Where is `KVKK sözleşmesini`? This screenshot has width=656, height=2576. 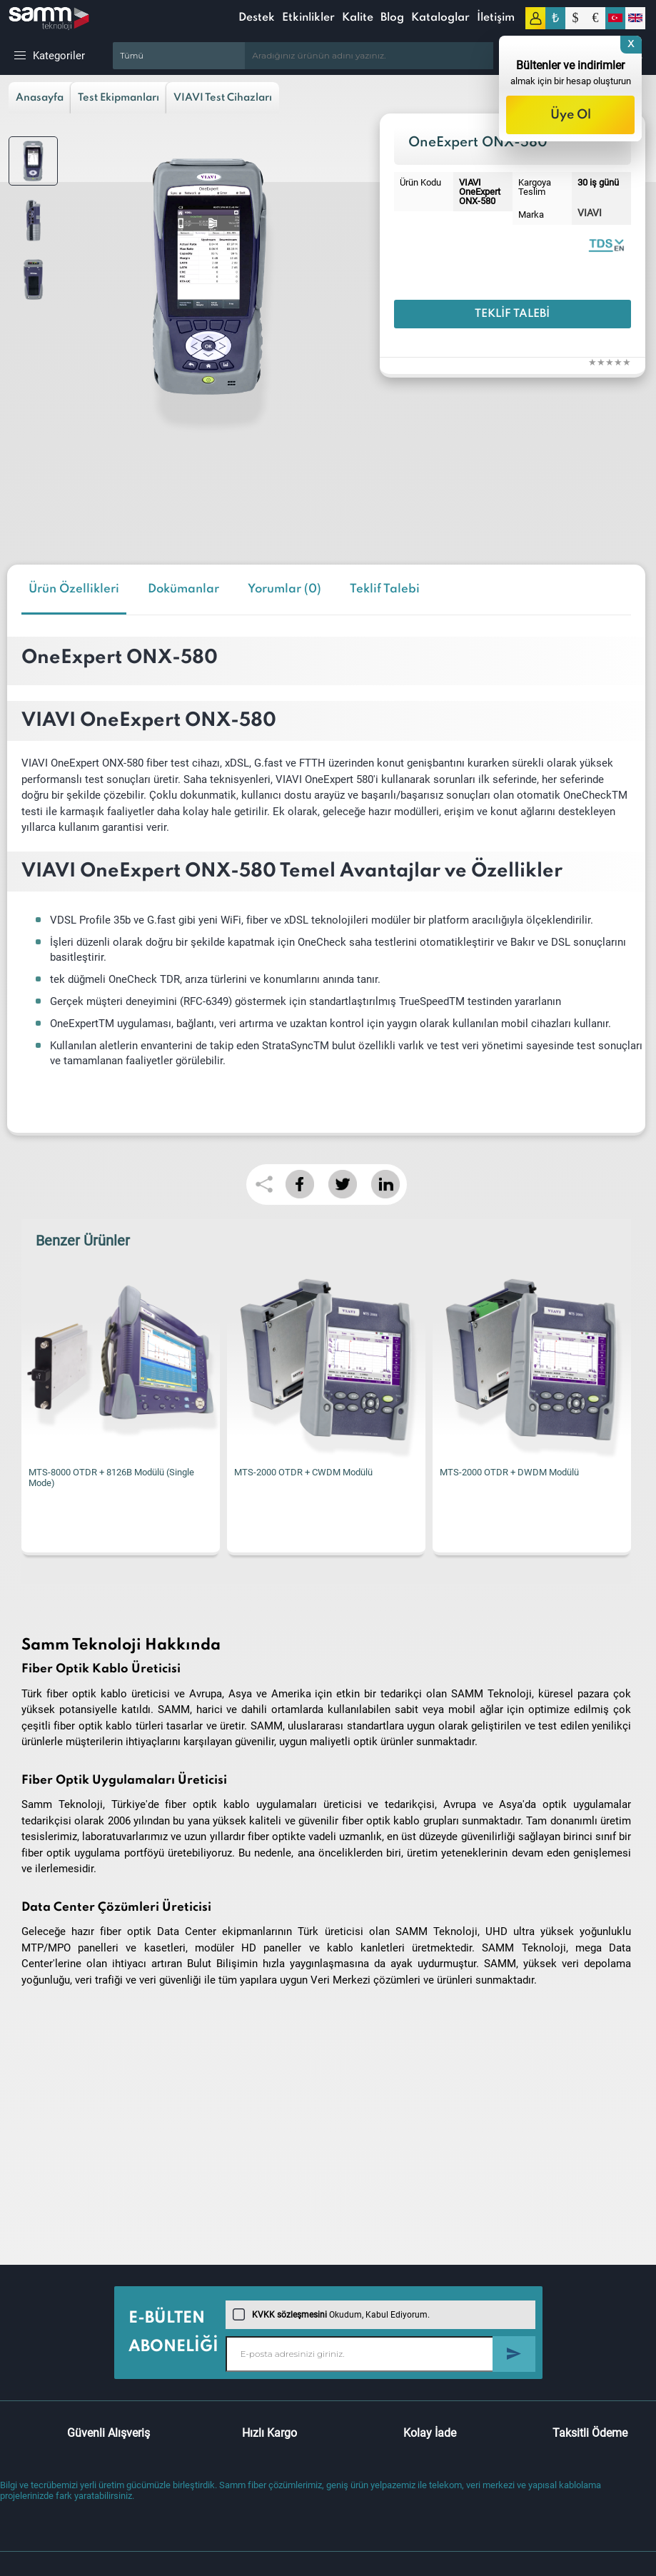
KVKK sözleşmesini is located at coordinates (289, 2315).